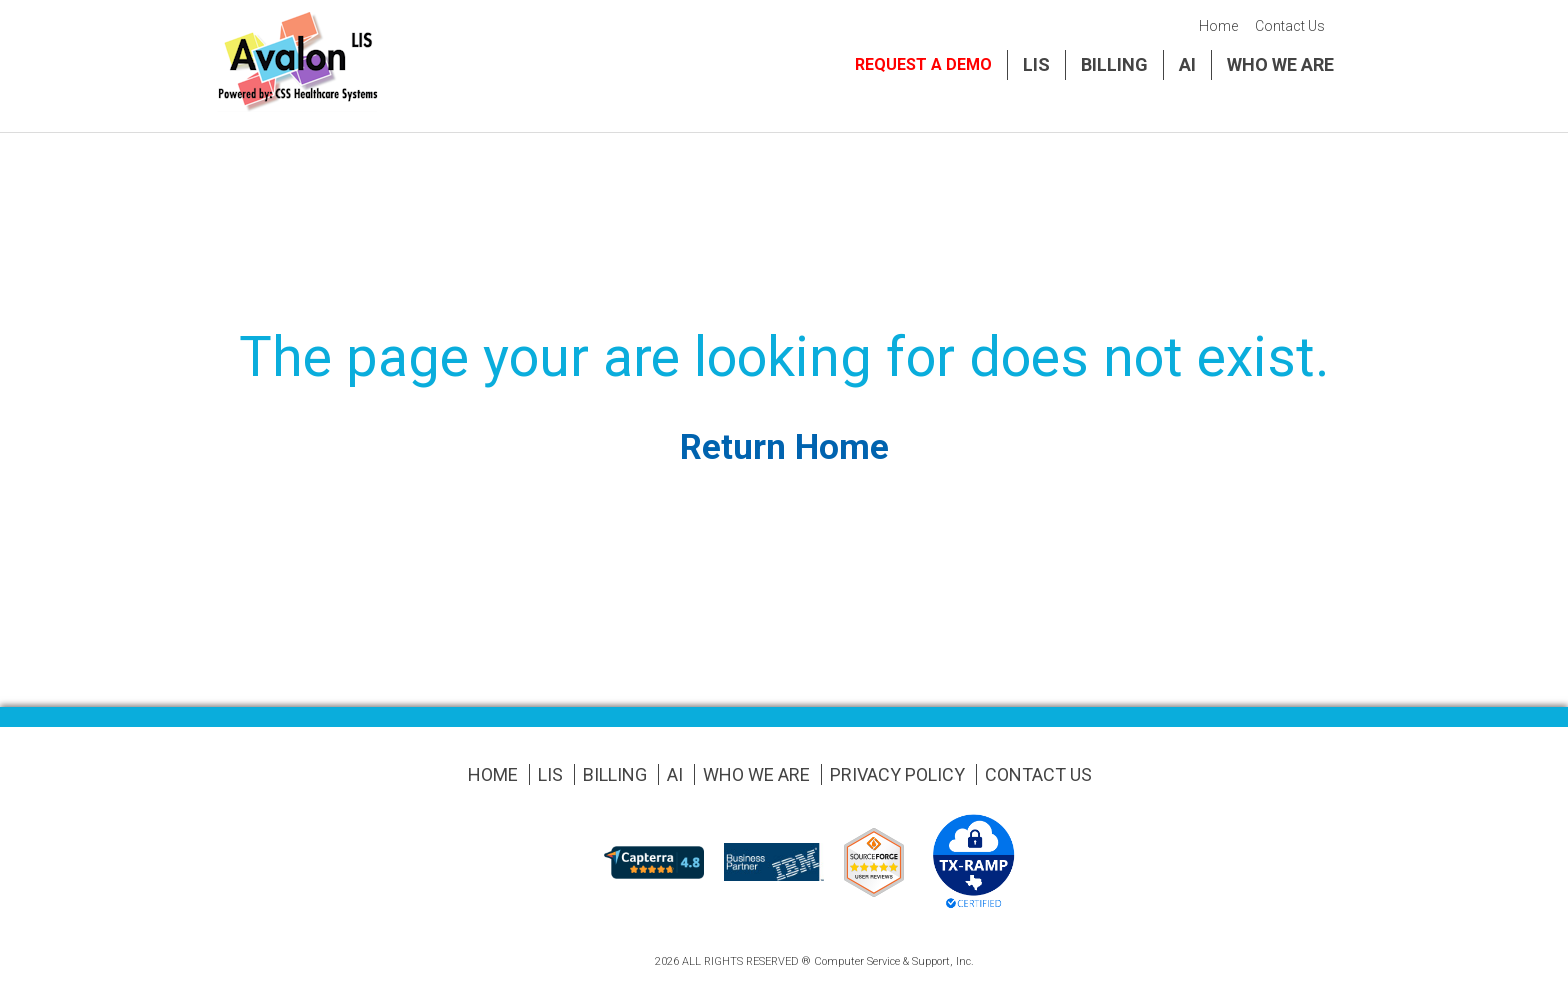 The height and width of the screenshot is (1007, 1568). Describe the element at coordinates (1218, 26) in the screenshot. I see `Home` at that location.